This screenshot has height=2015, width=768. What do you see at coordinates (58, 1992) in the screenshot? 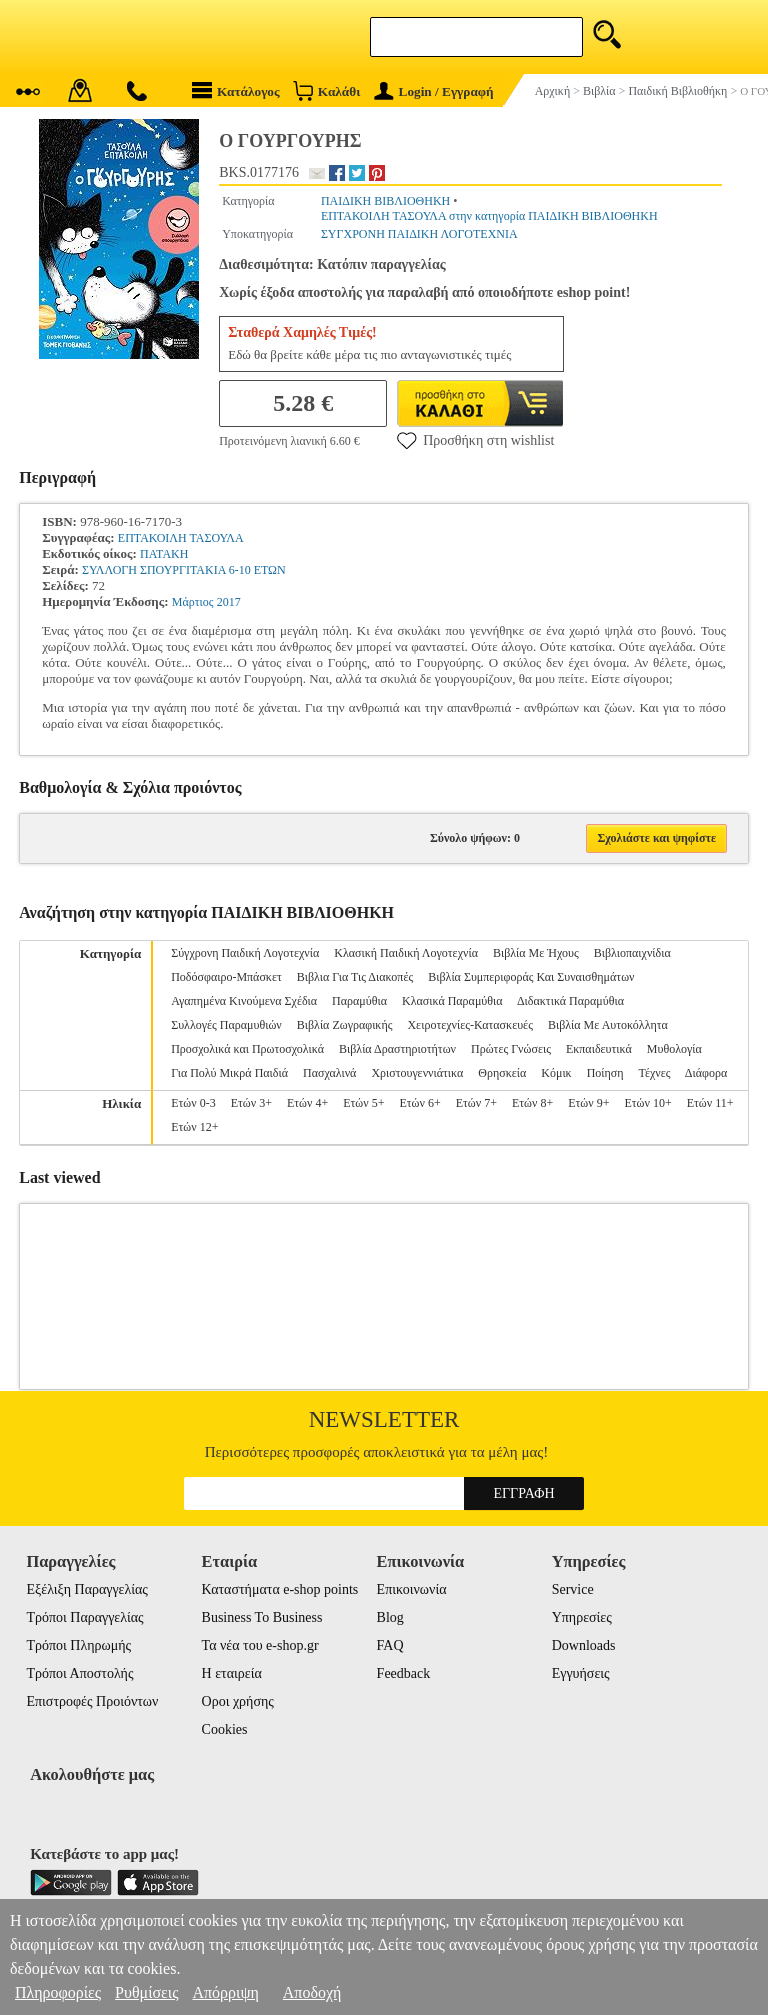
I see `Πληροφορίες` at bounding box center [58, 1992].